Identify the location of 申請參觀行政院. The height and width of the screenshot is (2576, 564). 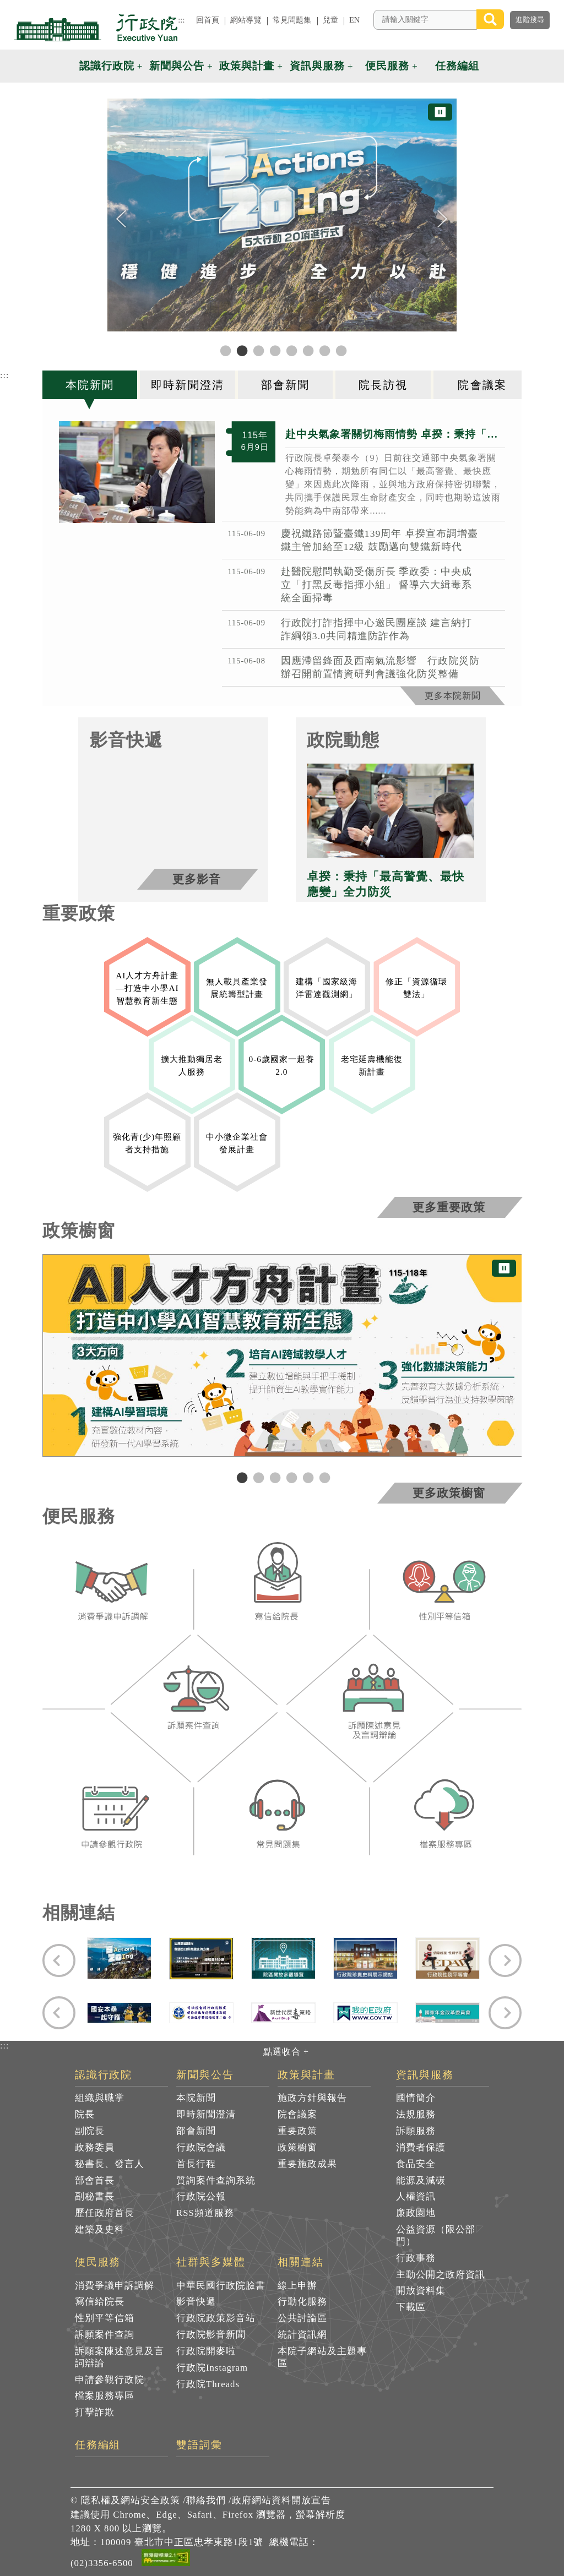
(109, 2380).